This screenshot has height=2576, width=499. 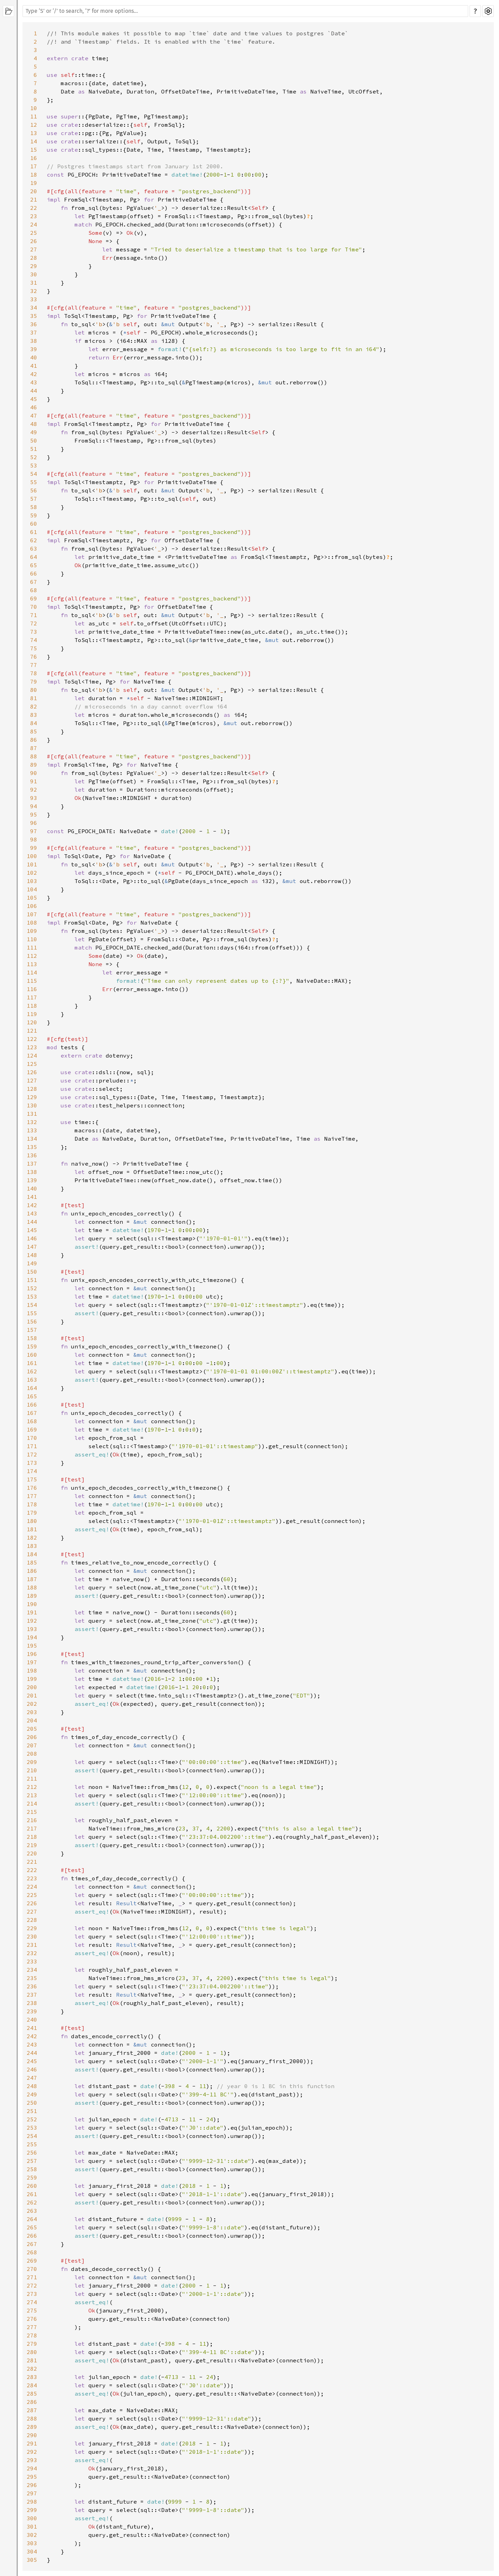 What do you see at coordinates (32, 1487) in the screenshot?
I see `176` at bounding box center [32, 1487].